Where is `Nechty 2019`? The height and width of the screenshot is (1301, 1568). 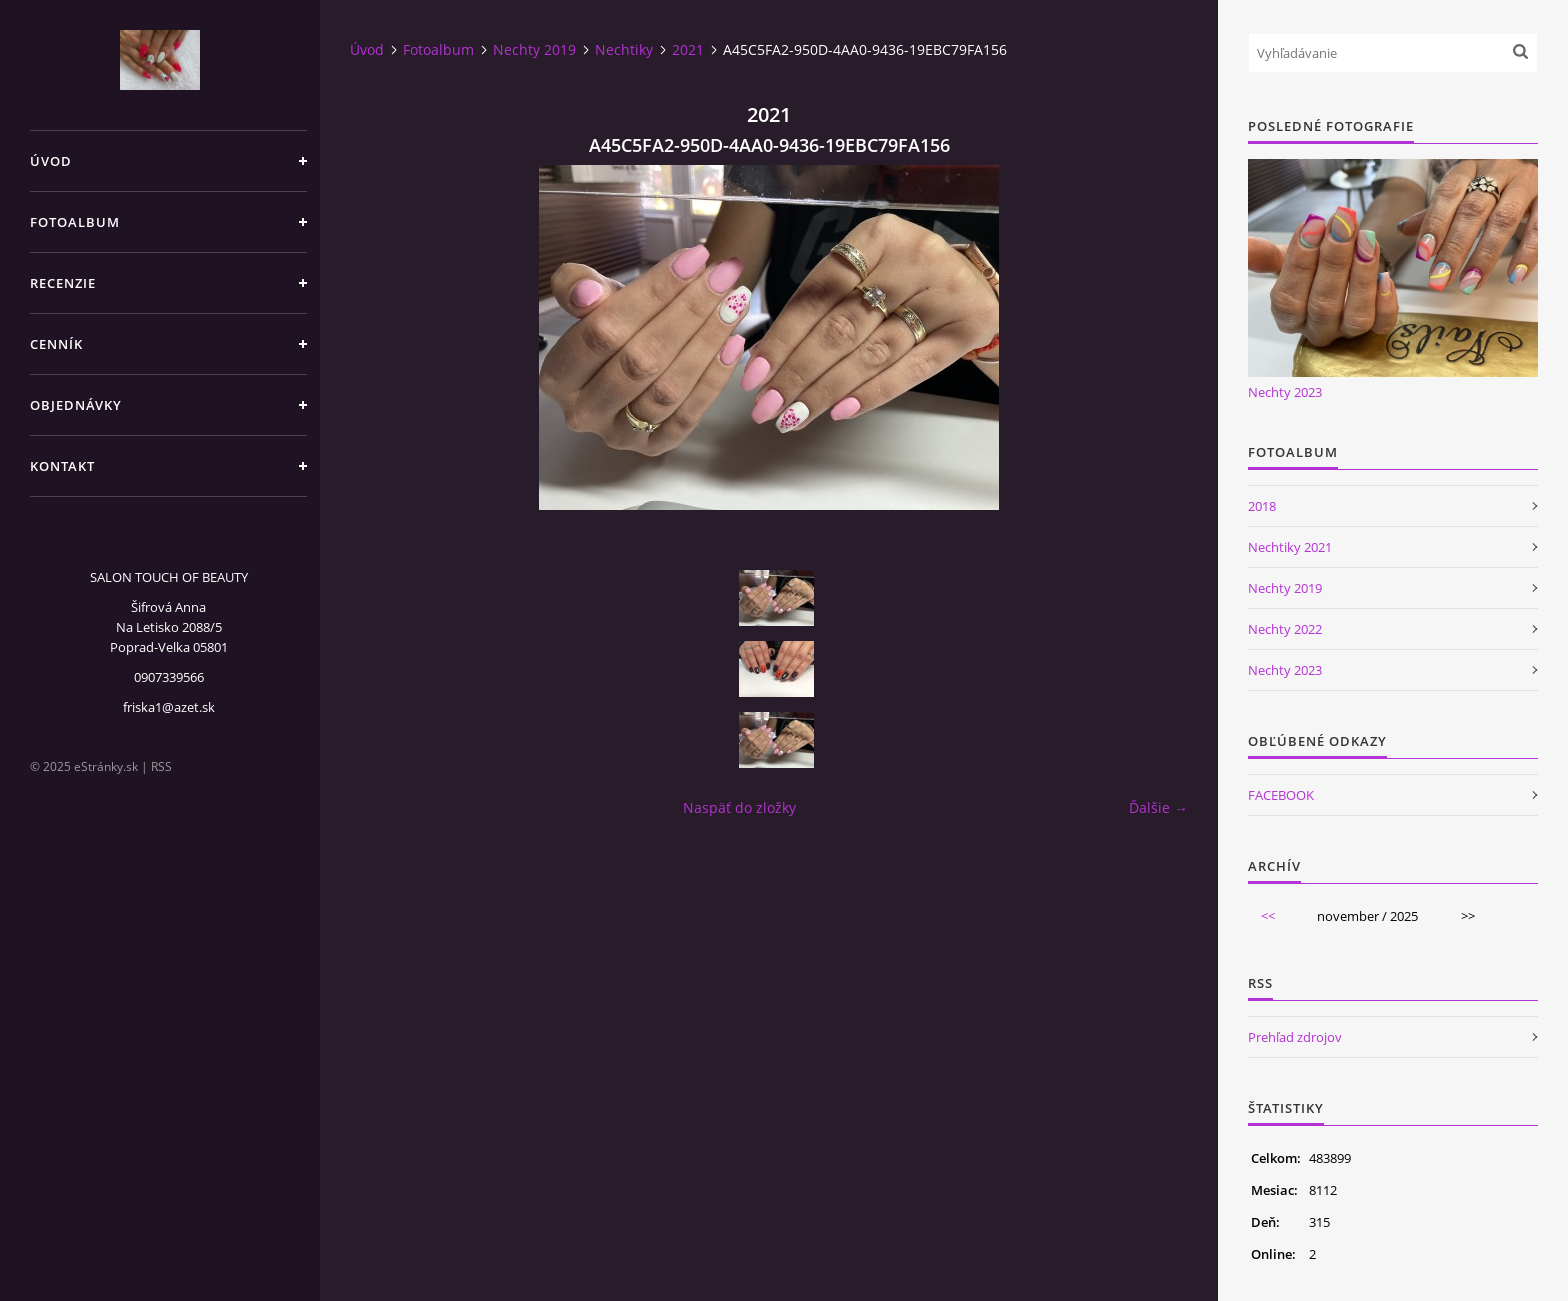 Nechty 2019 is located at coordinates (534, 49).